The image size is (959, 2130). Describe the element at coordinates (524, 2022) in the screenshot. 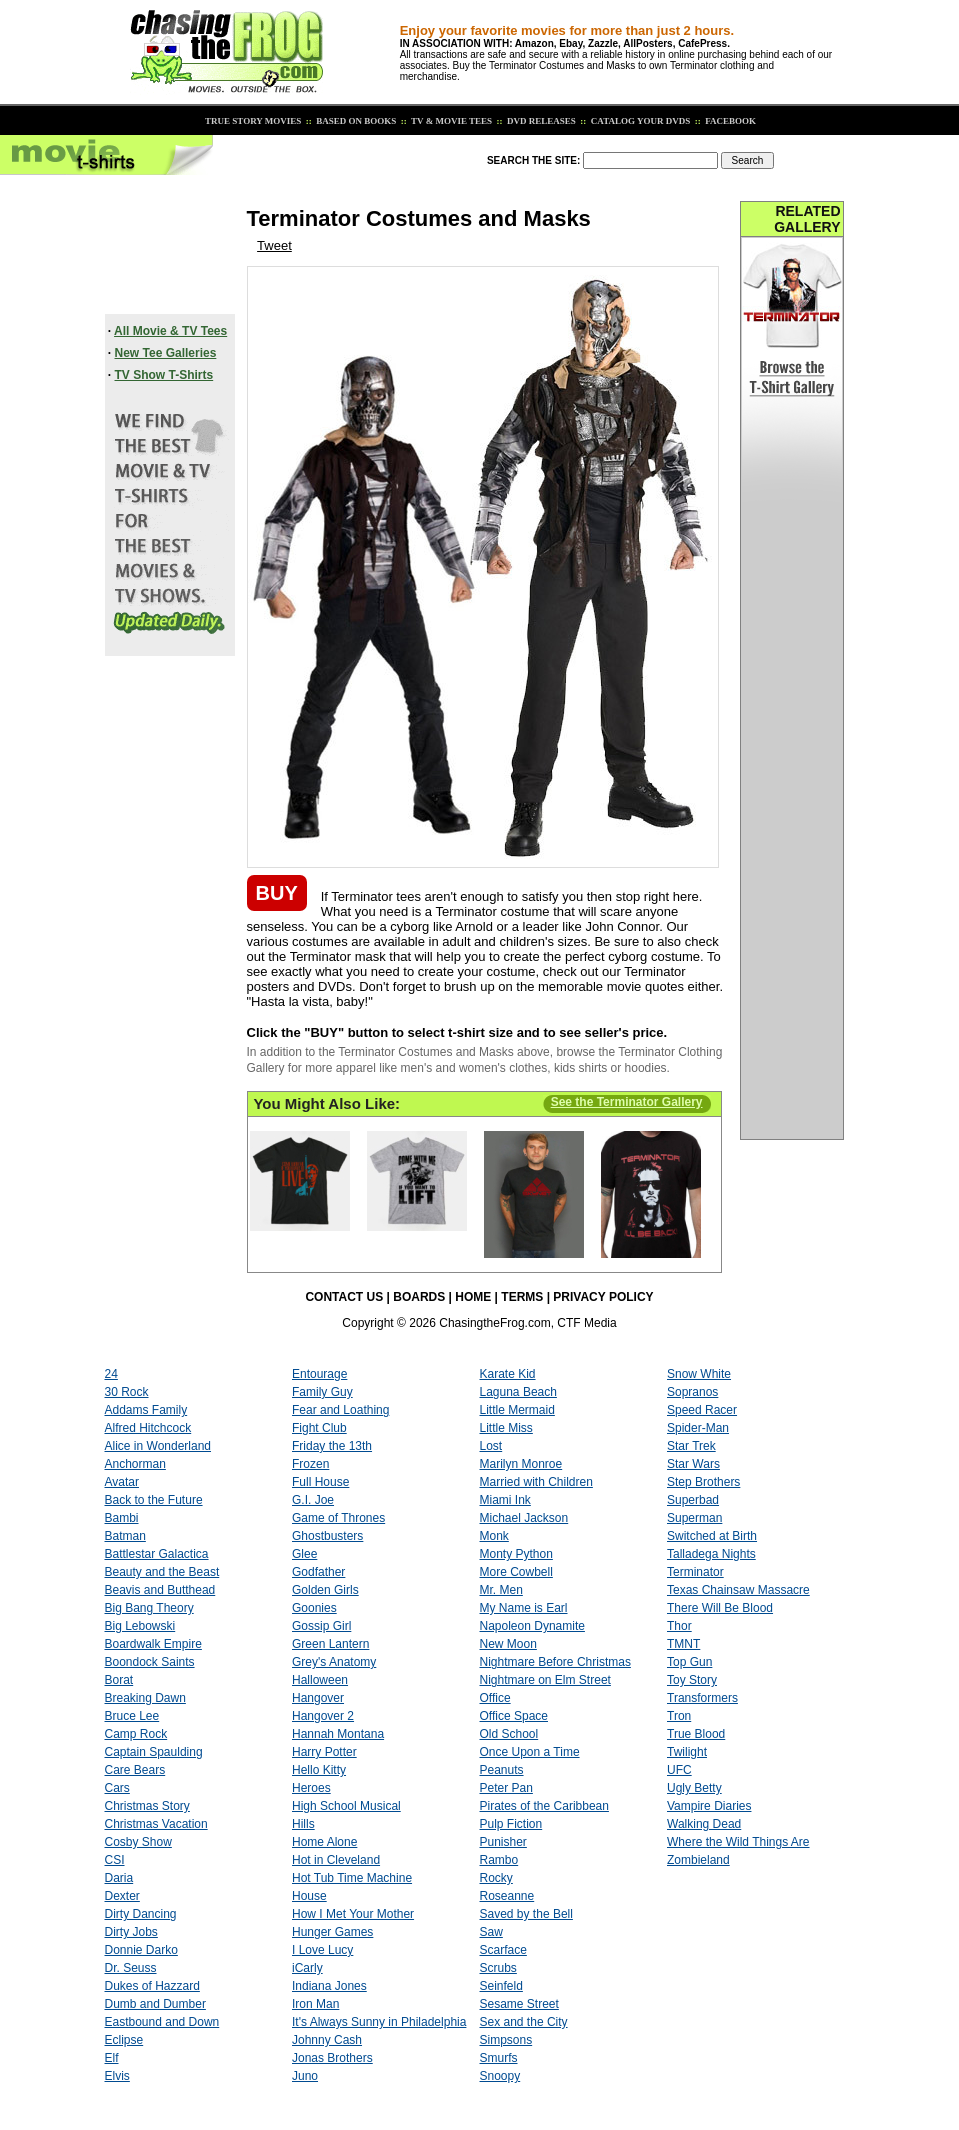

I see `Sex and the City` at that location.